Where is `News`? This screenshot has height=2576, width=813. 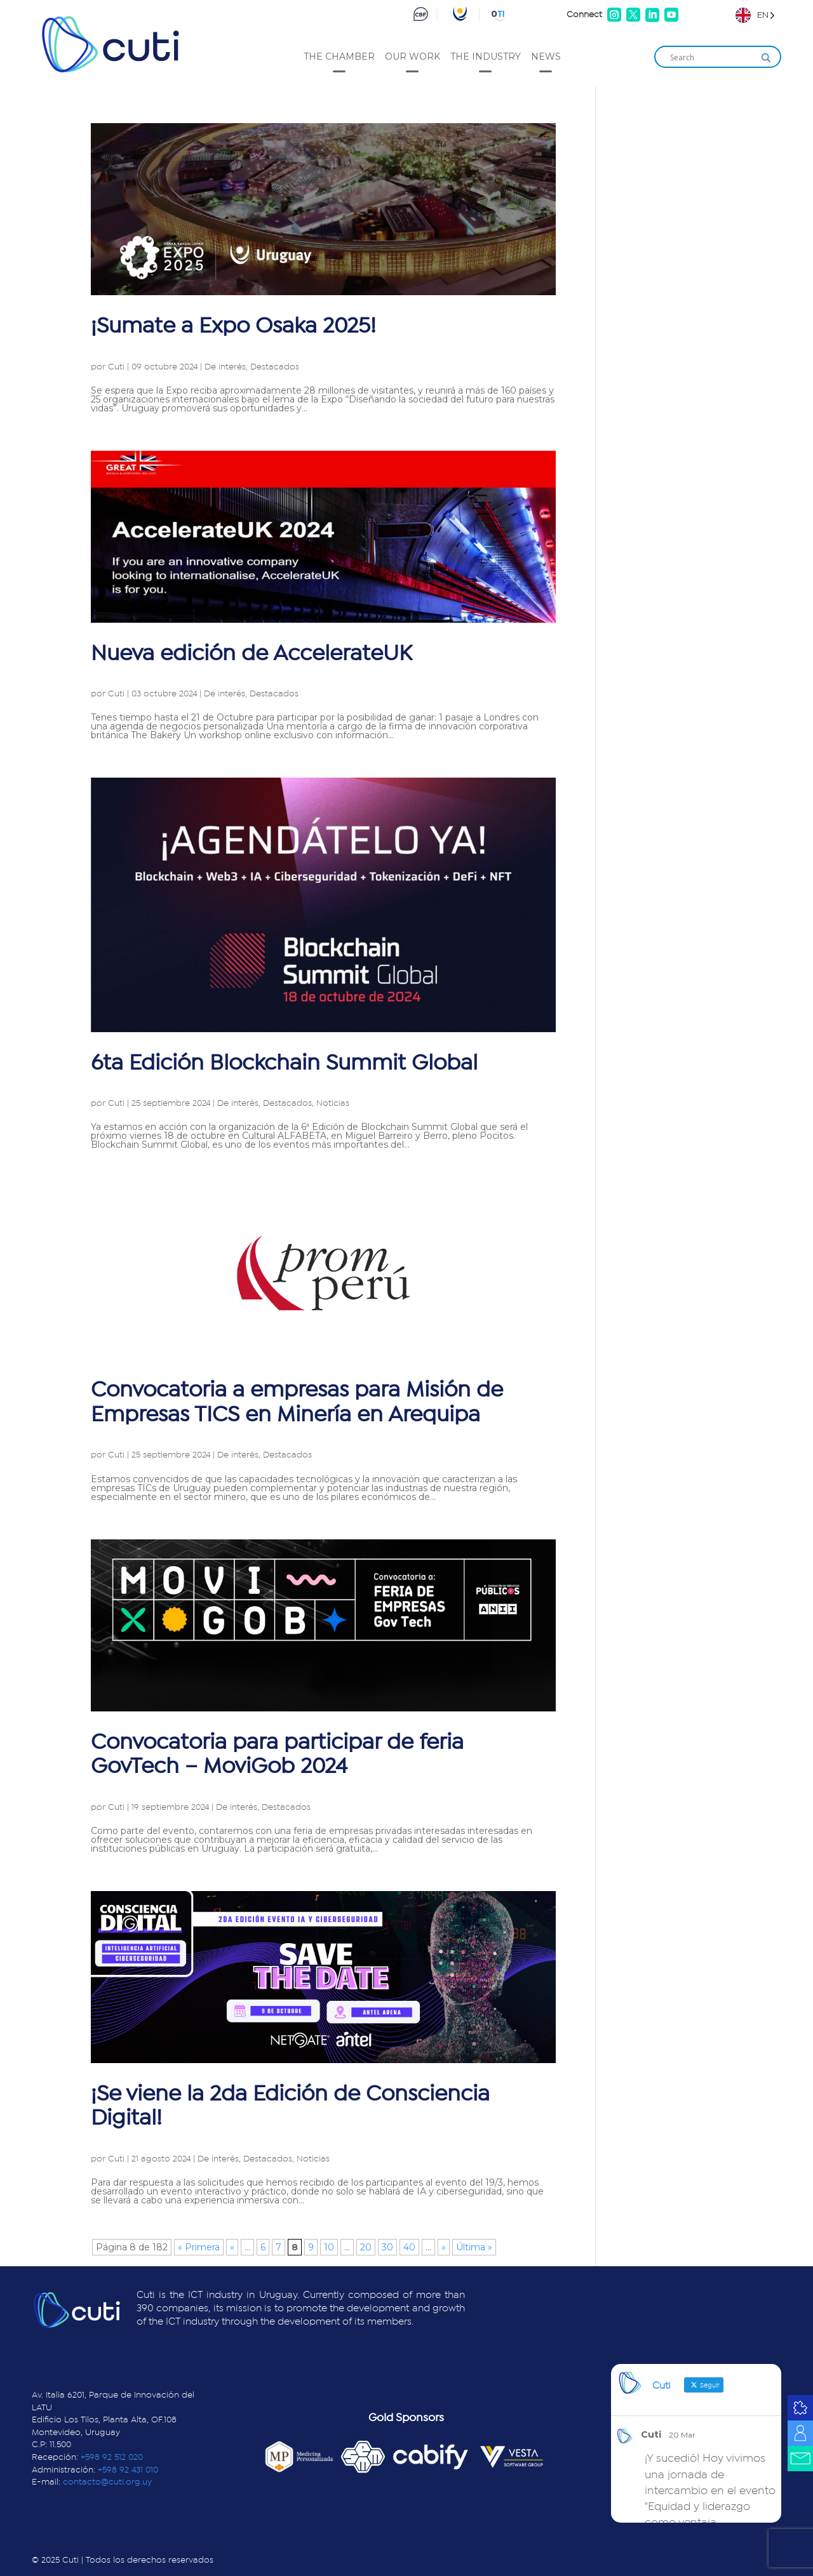 News is located at coordinates (546, 56).